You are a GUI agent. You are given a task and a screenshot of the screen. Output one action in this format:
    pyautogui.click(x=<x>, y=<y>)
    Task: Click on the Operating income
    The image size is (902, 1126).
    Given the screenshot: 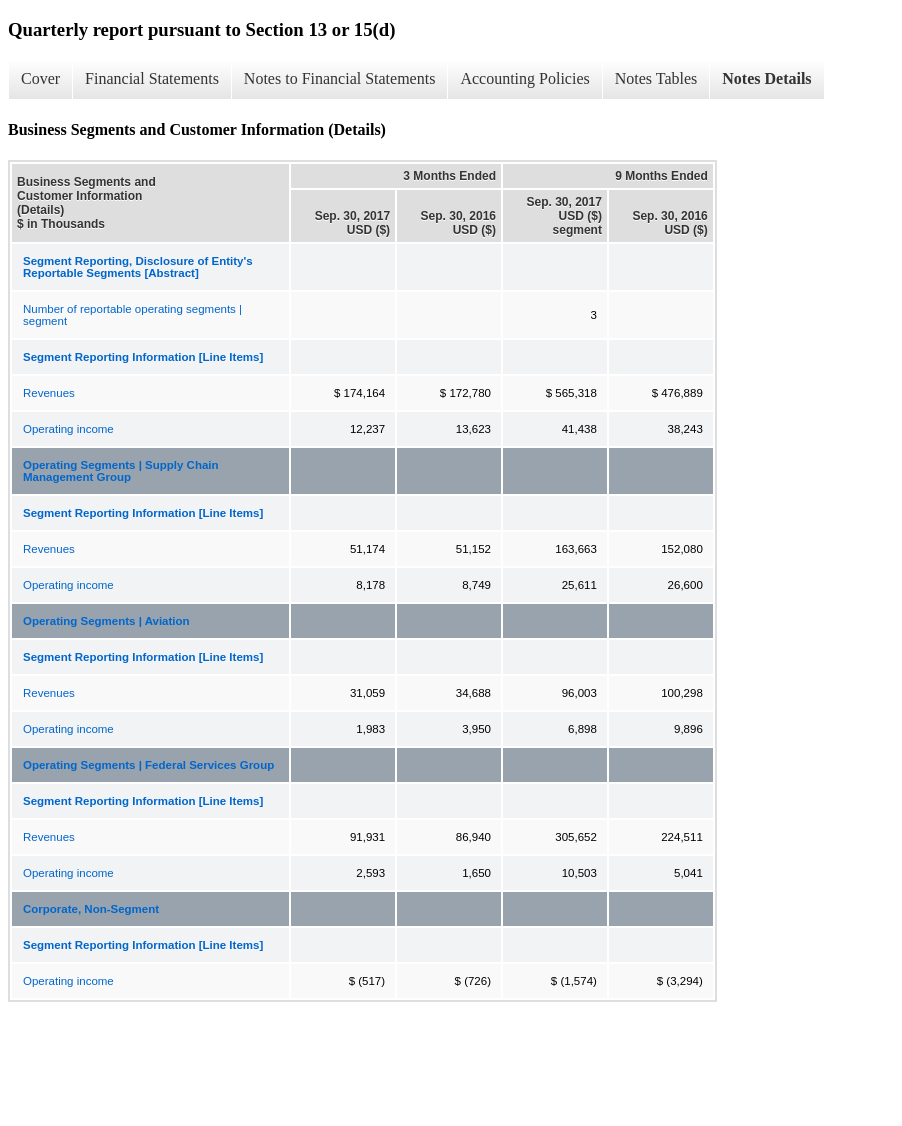 What is the action you would take?
    pyautogui.click(x=68, y=429)
    